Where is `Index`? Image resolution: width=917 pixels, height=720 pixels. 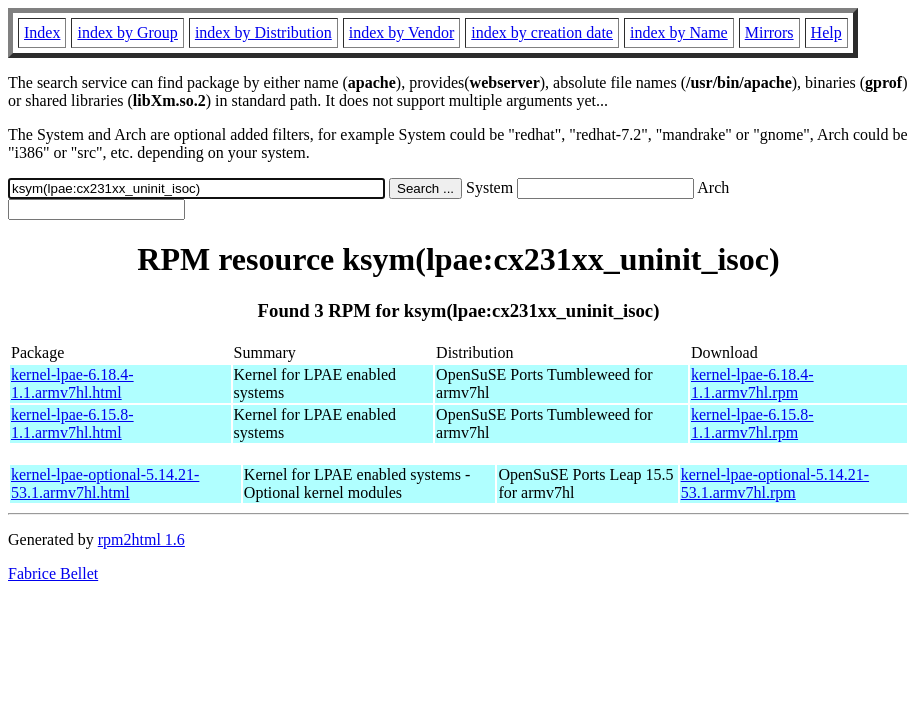
Index is located at coordinates (42, 32).